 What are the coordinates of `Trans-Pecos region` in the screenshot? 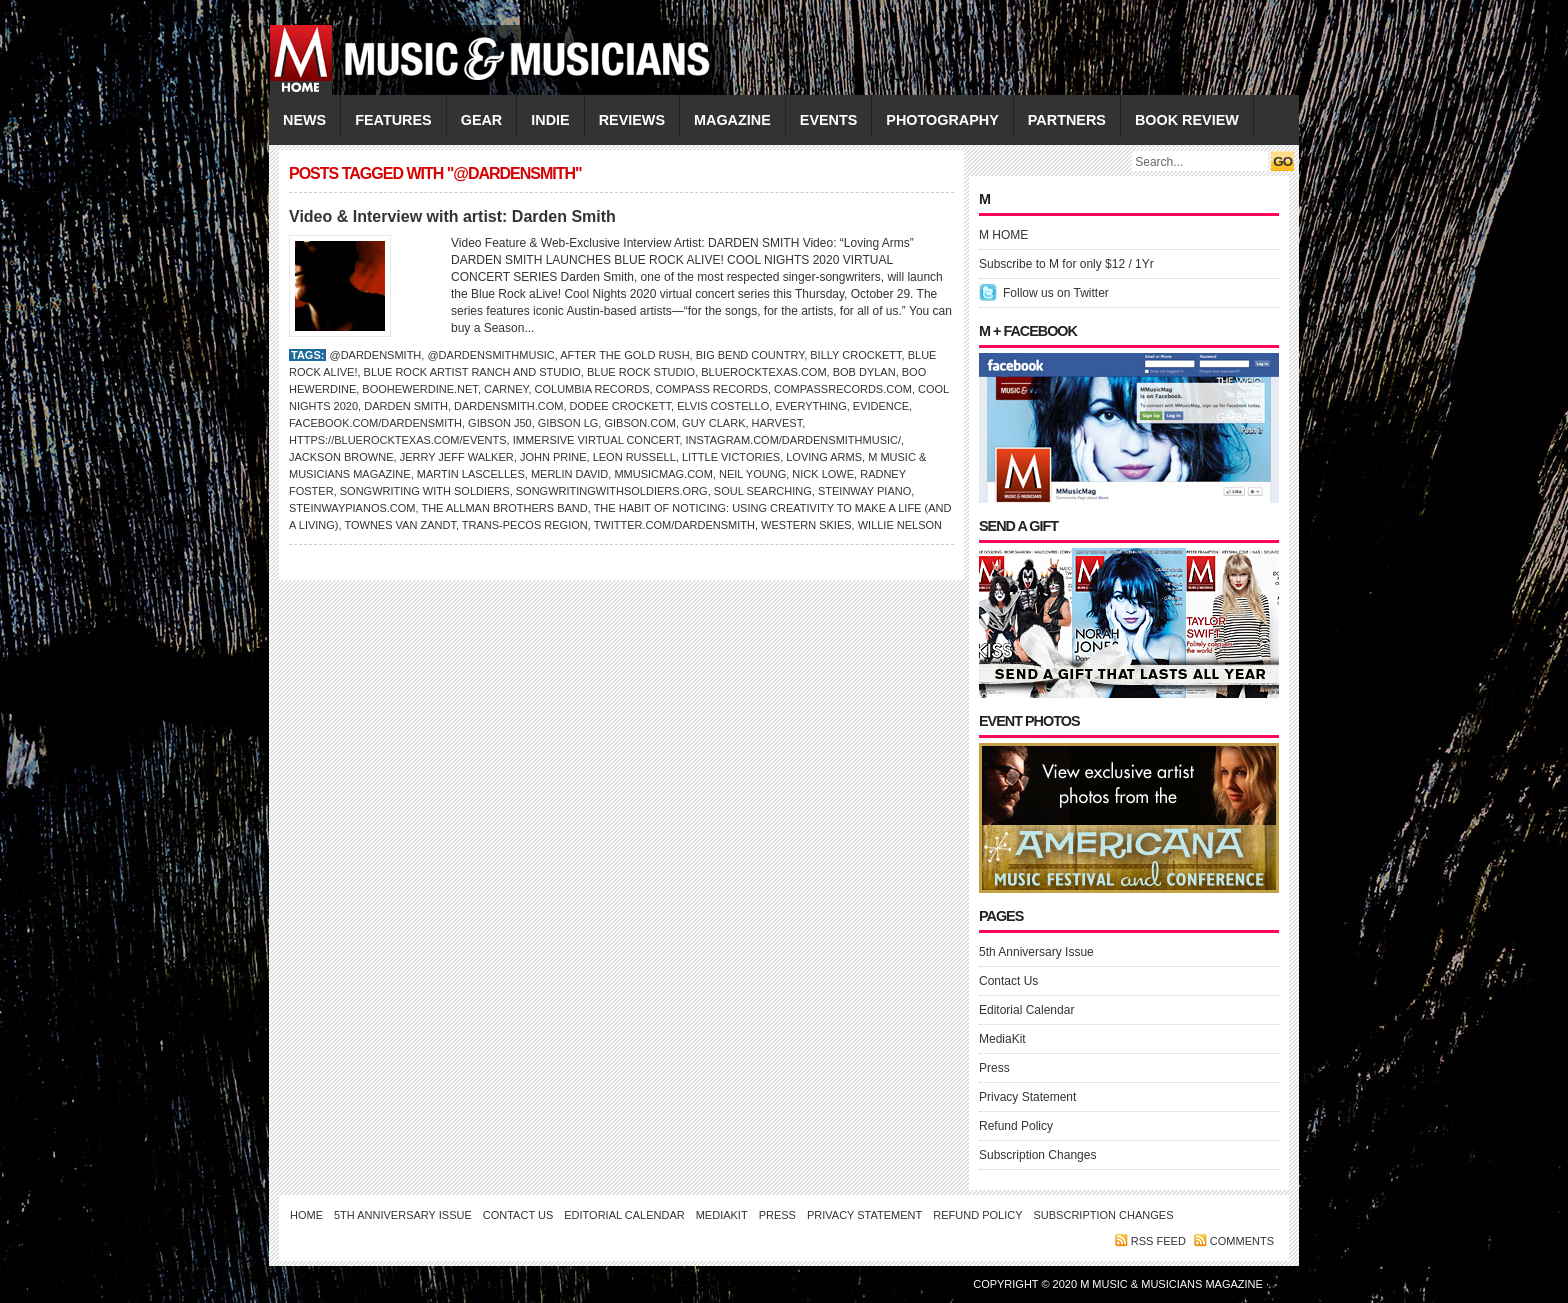 It's located at (525, 525).